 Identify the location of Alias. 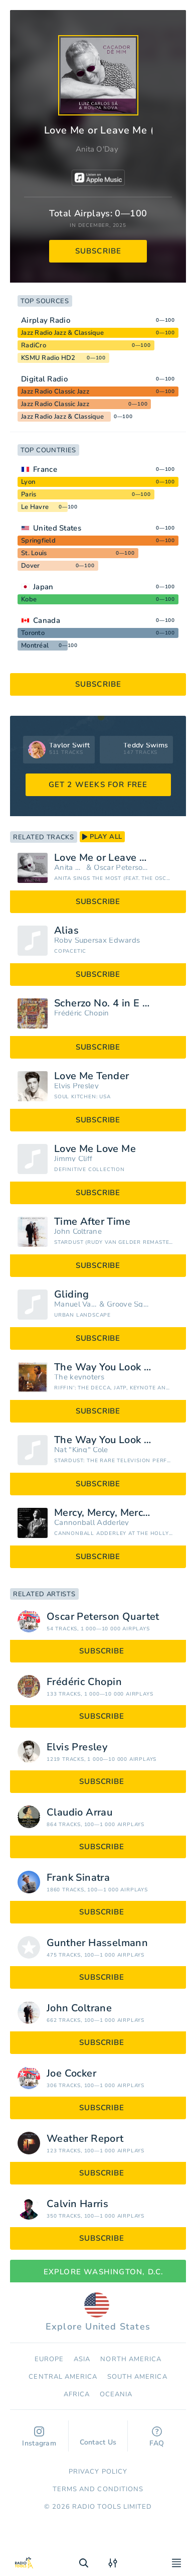
(66, 931).